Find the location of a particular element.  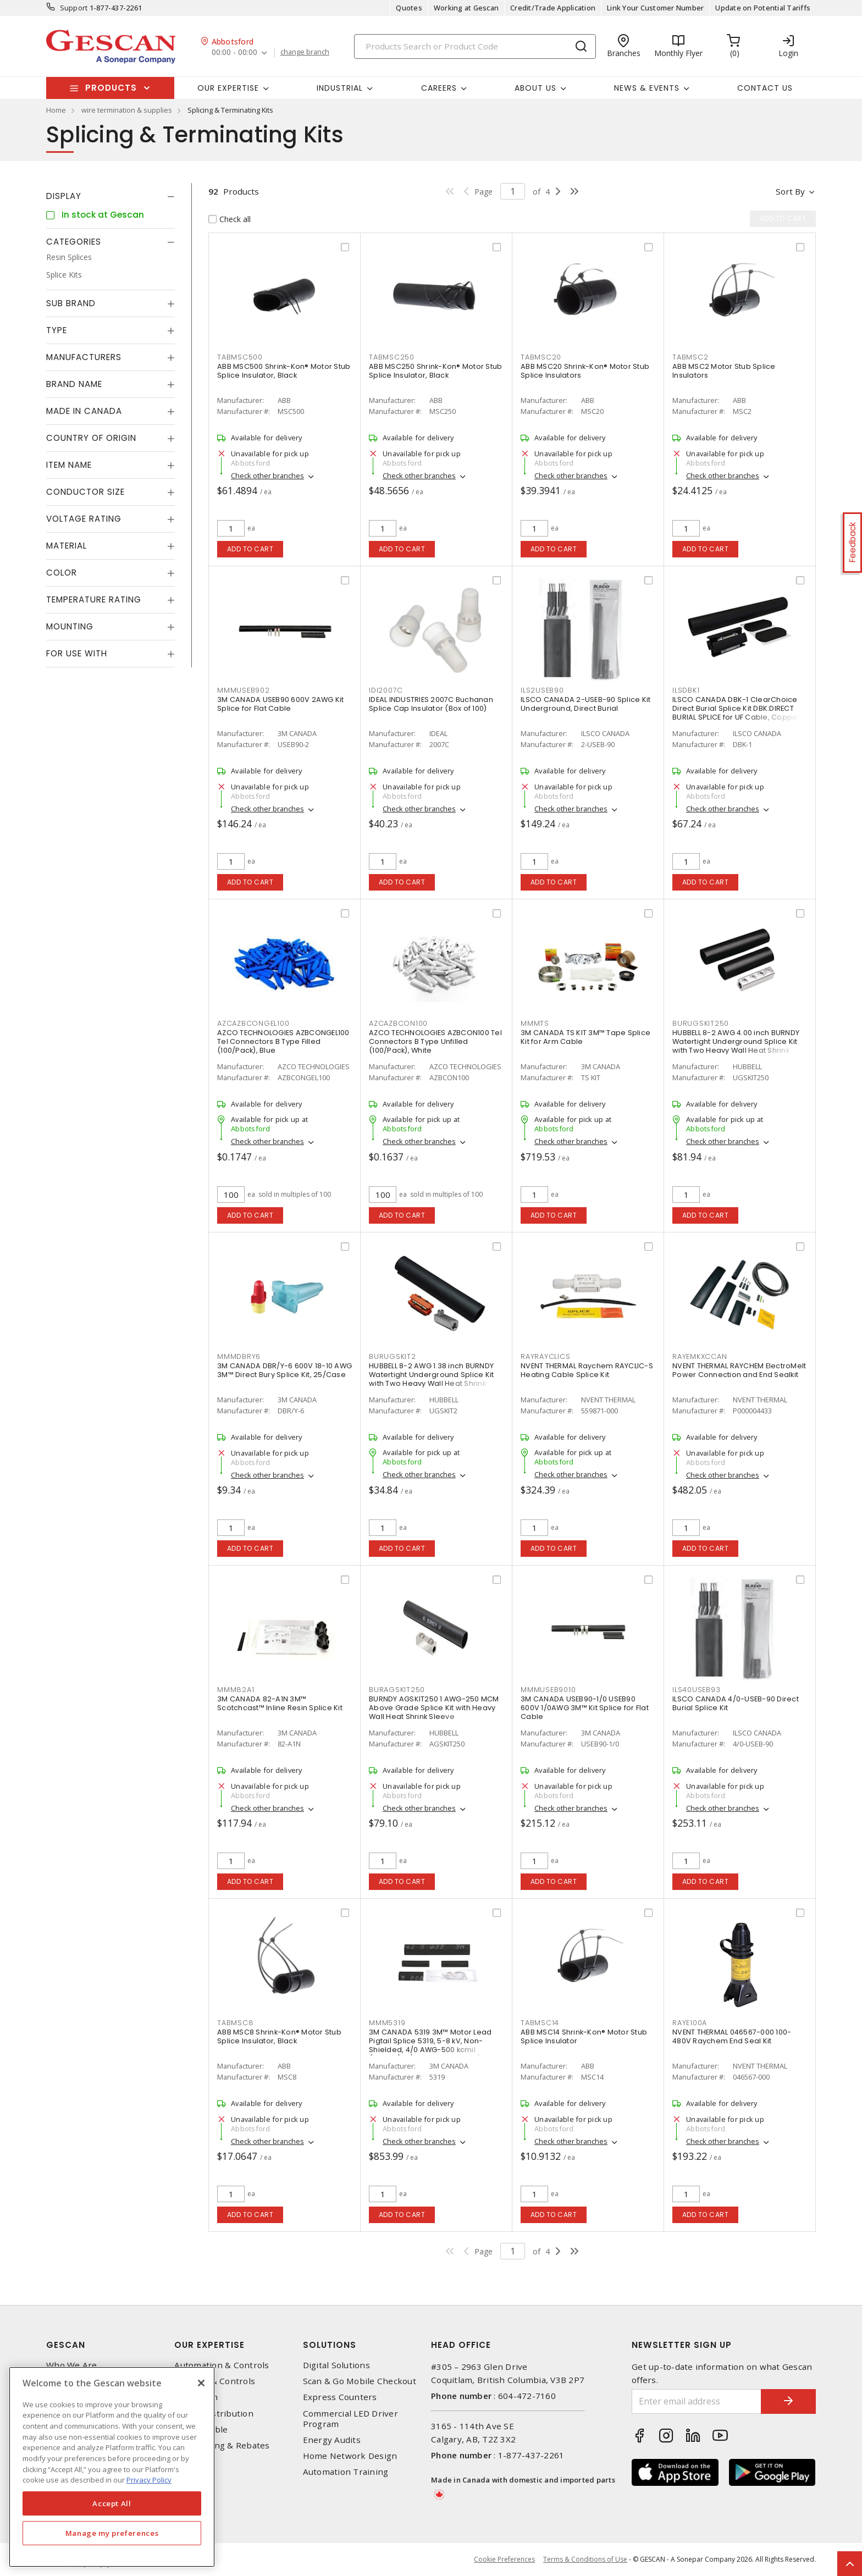

Cookie Preferences is located at coordinates (504, 2559).